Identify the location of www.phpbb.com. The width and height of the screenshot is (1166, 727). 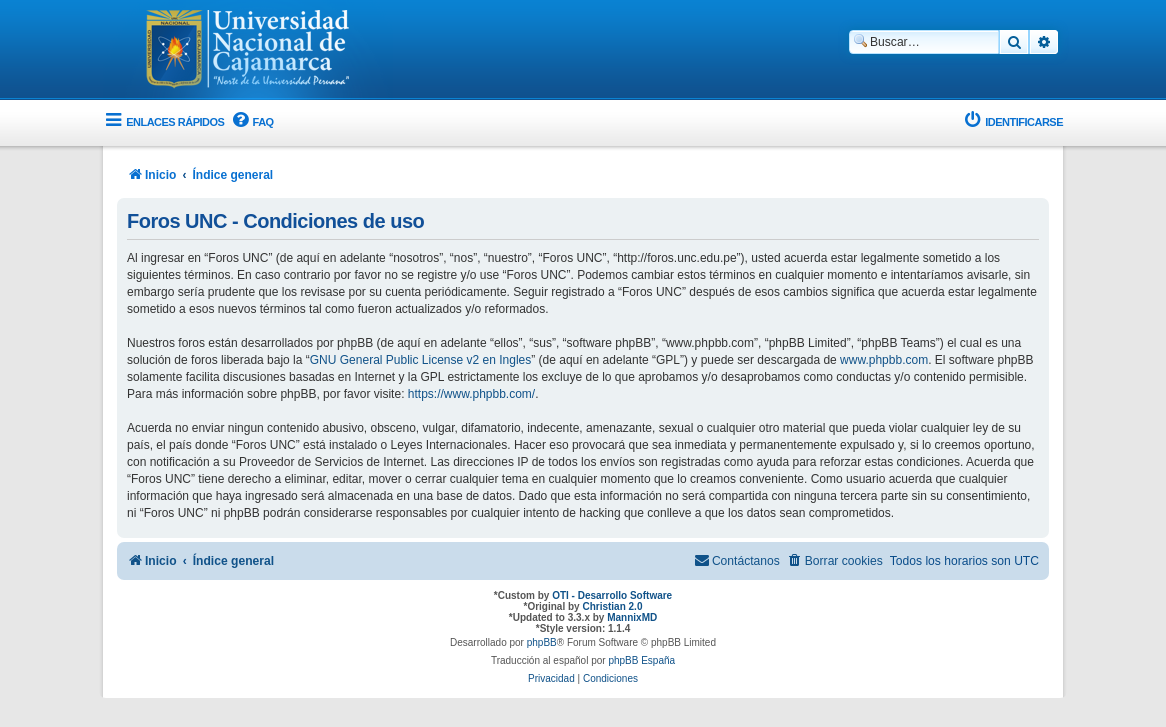
(884, 360).